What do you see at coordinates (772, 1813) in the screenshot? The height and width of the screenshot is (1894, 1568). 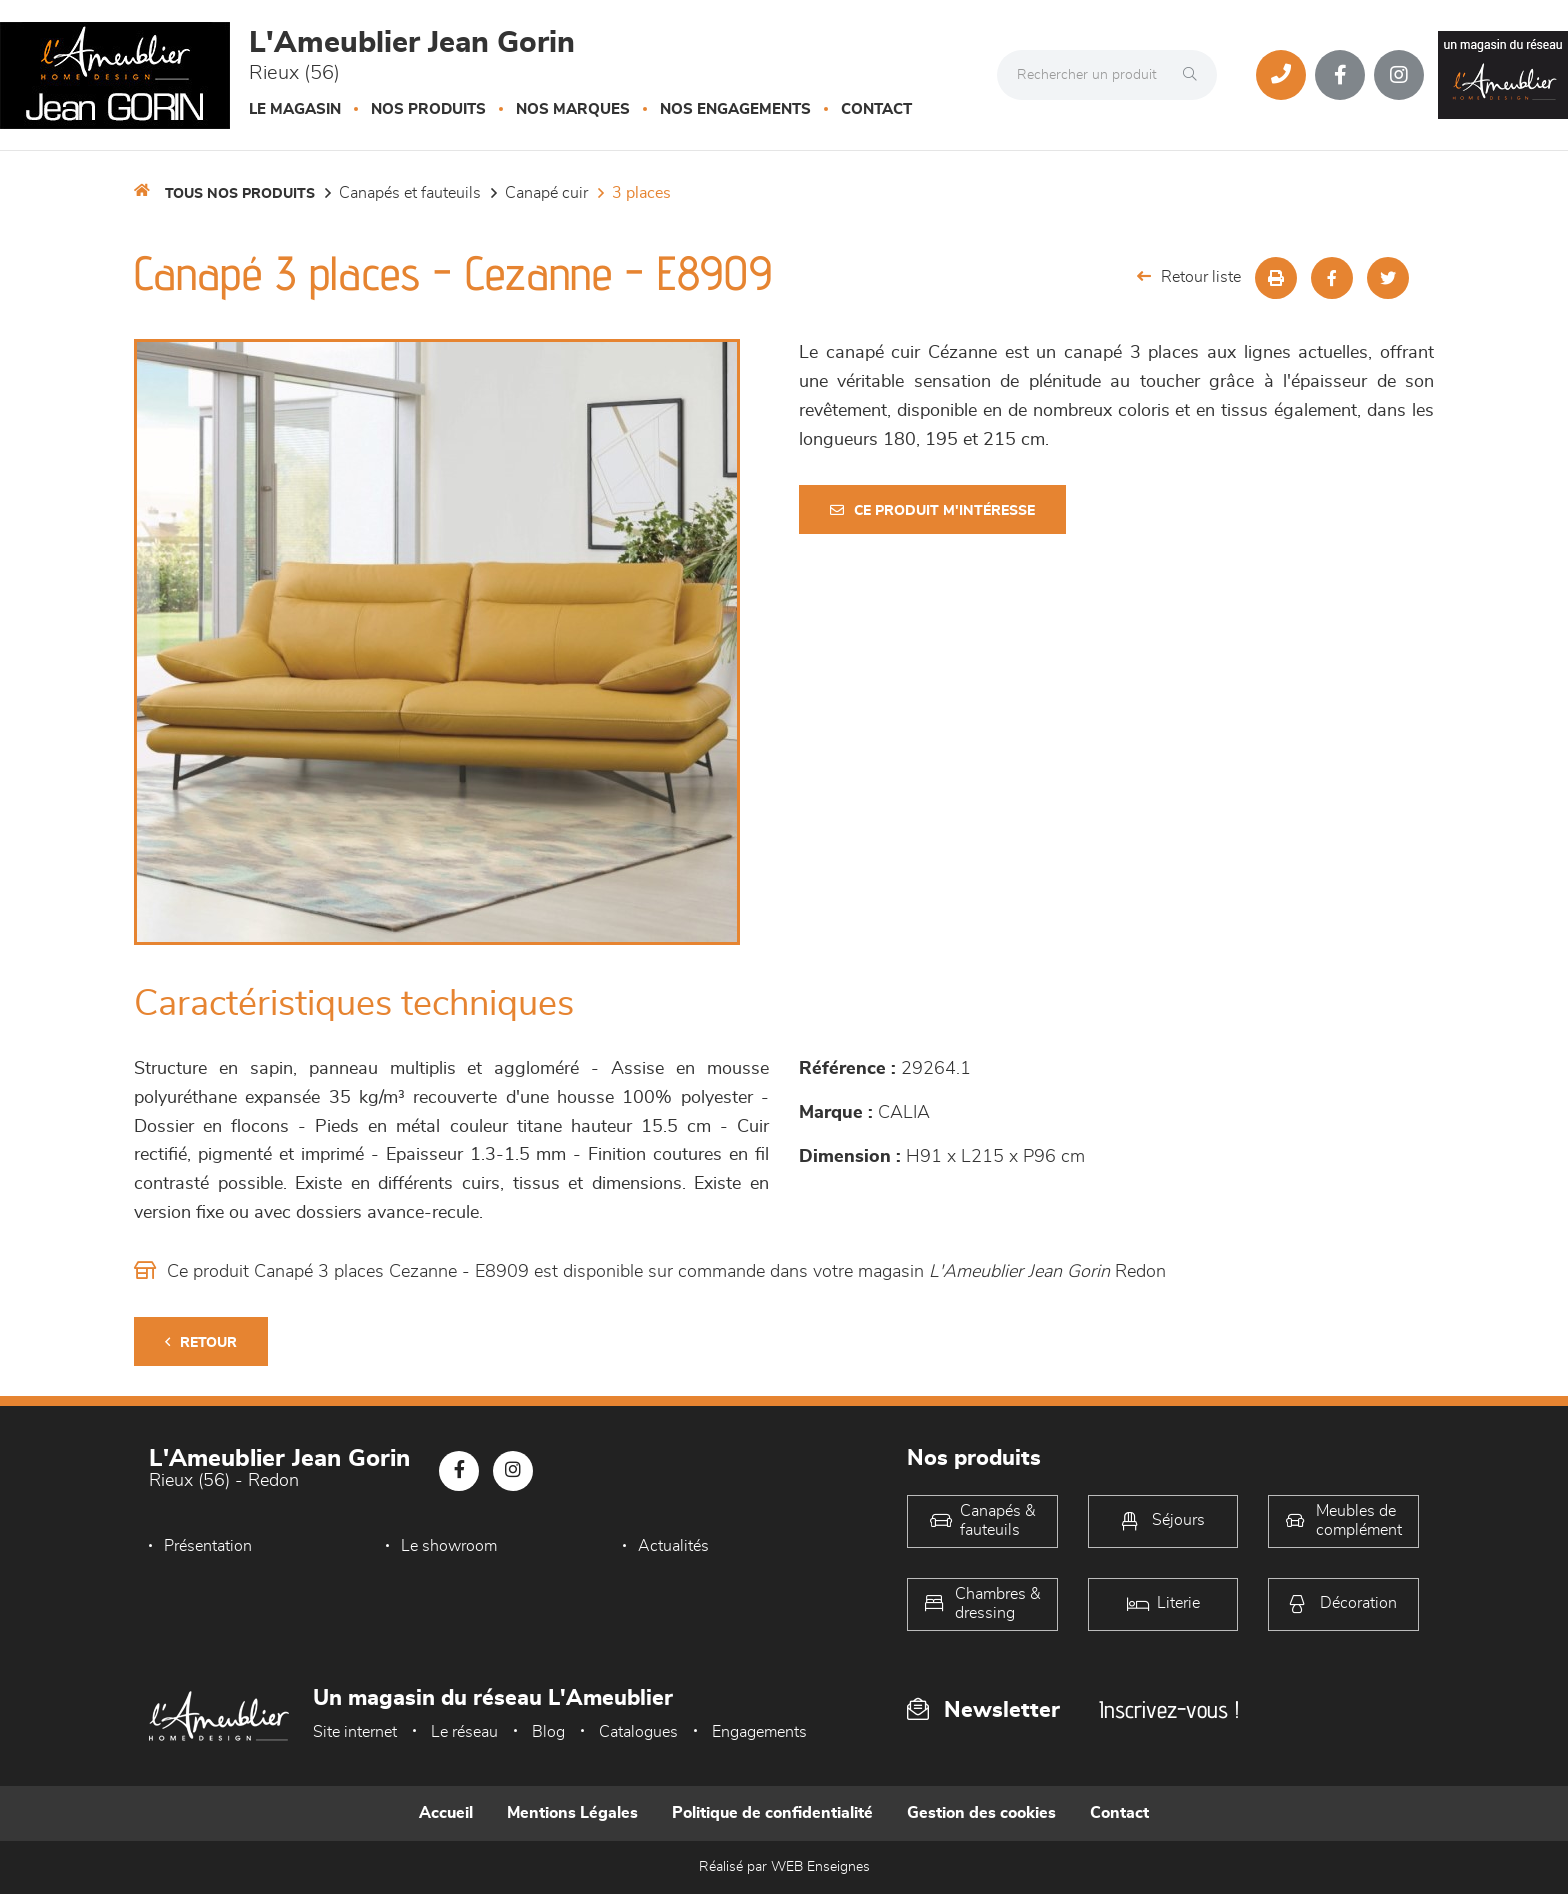 I see `Politique de confidentialité` at bounding box center [772, 1813].